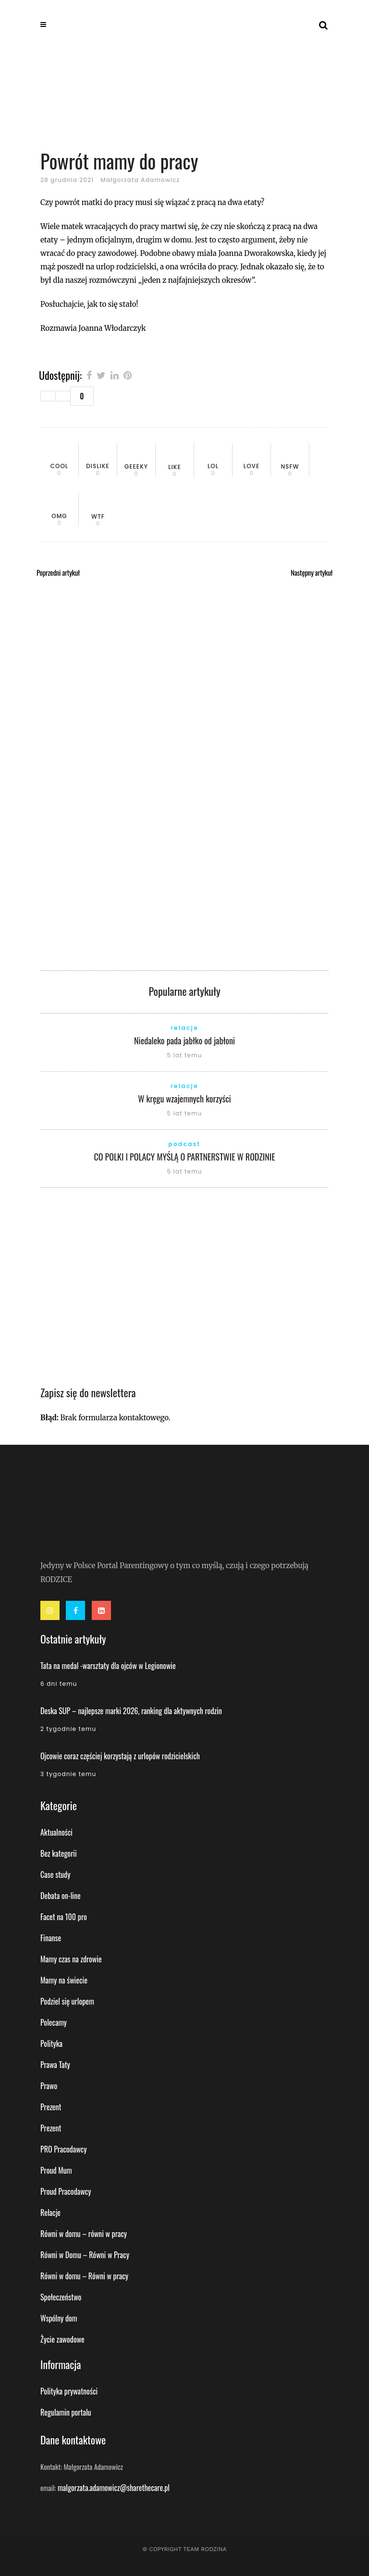 The height and width of the screenshot is (2576, 369). What do you see at coordinates (63, 1980) in the screenshot?
I see `Mamy na świecie` at bounding box center [63, 1980].